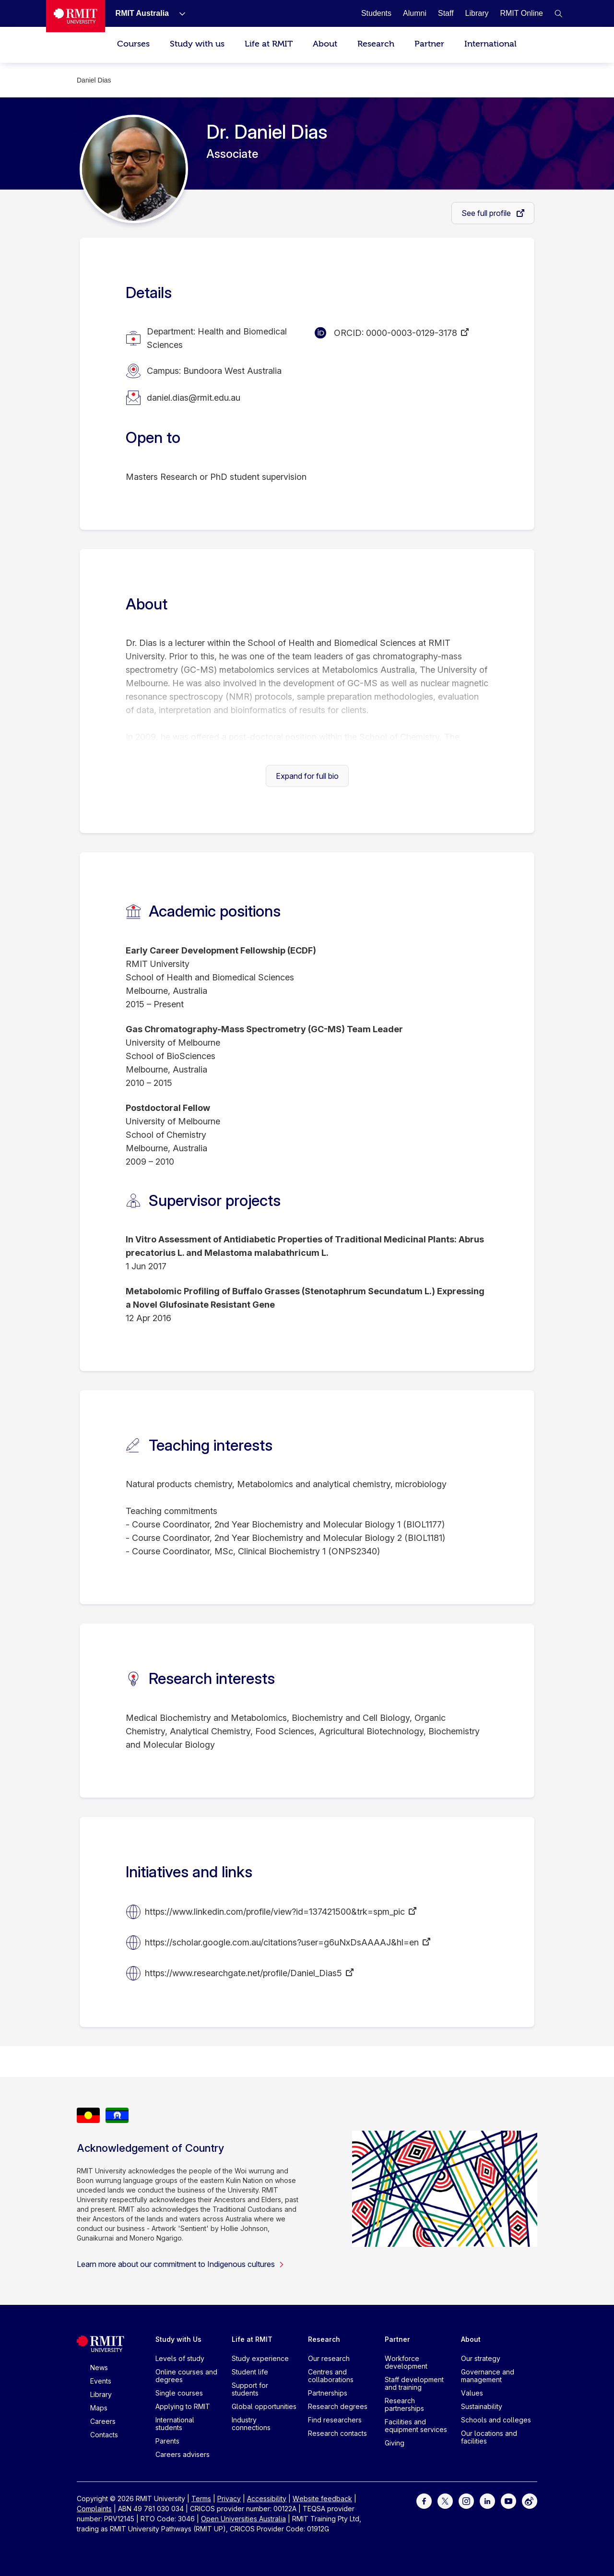  What do you see at coordinates (282, 1942) in the screenshot?
I see `https://scholar.google.com.au/citations?user=g6uNxDsAAAAJ&hl=en` at bounding box center [282, 1942].